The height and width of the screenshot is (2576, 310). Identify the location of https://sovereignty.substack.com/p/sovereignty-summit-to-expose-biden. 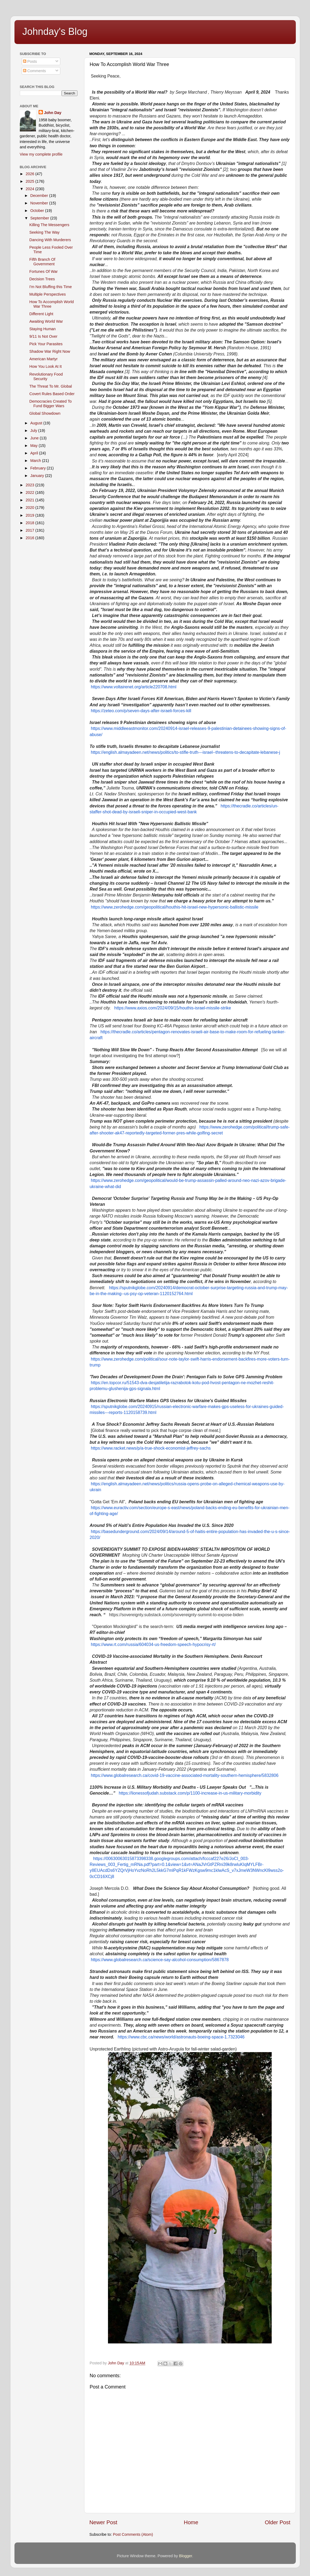
(176, 1614).